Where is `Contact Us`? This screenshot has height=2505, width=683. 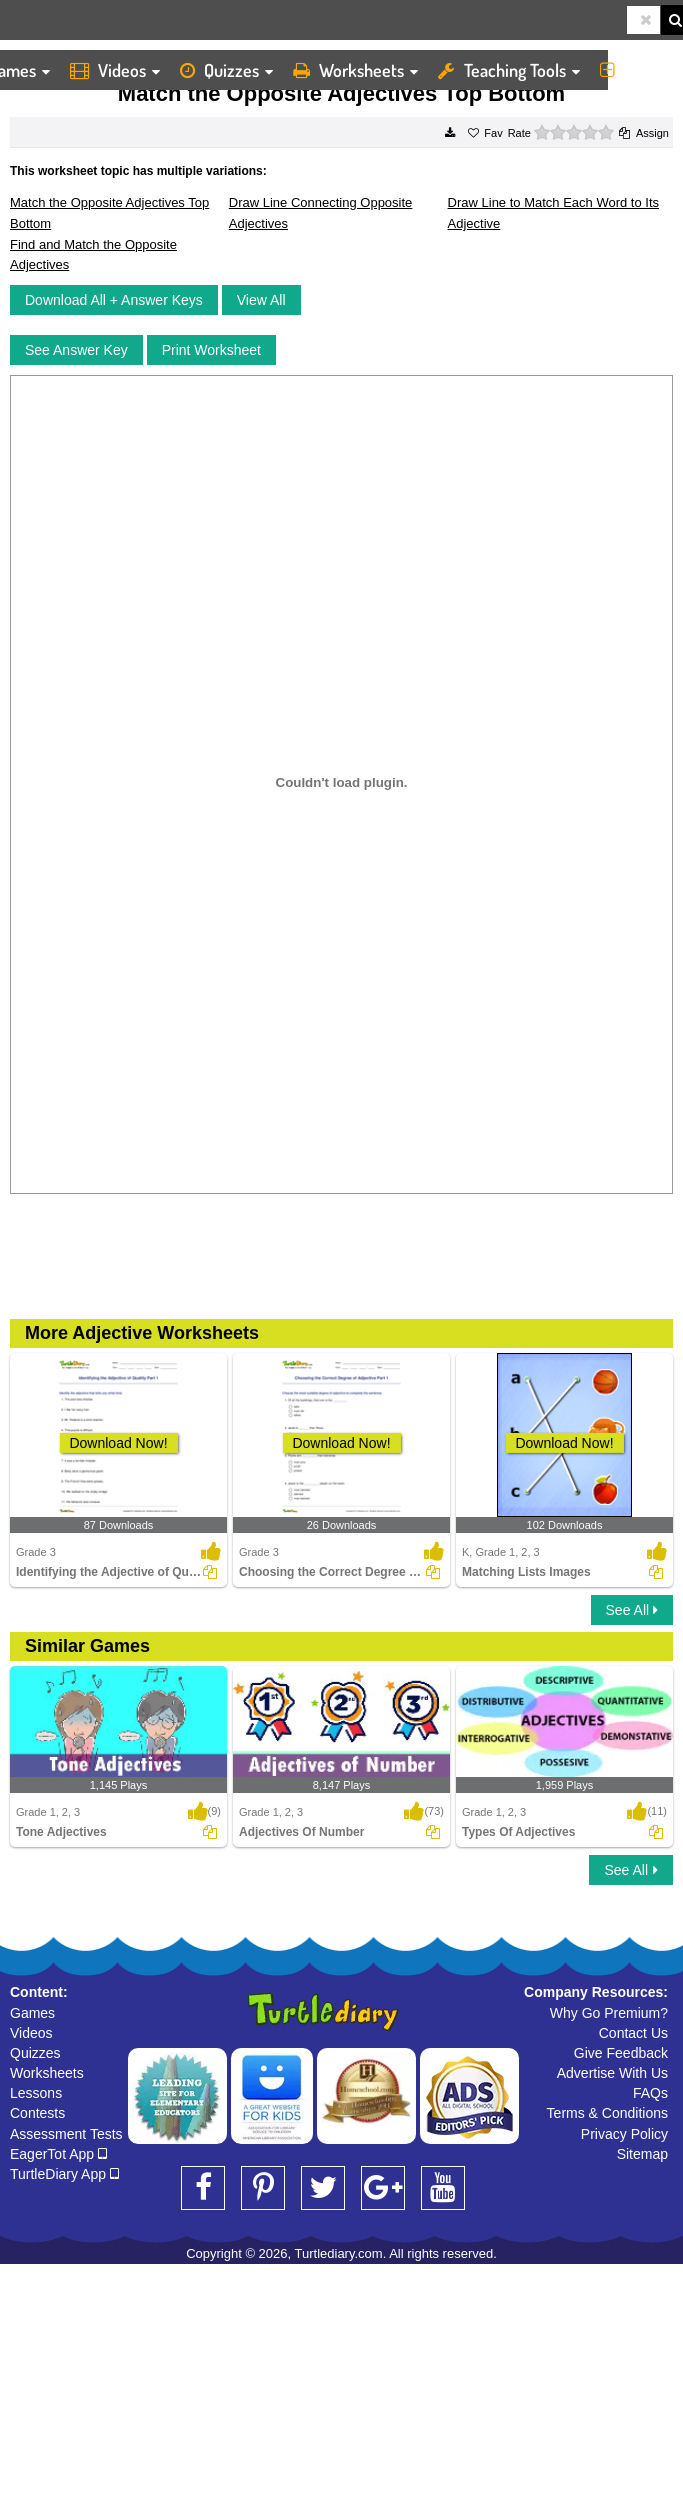
Contact Us is located at coordinates (633, 2033).